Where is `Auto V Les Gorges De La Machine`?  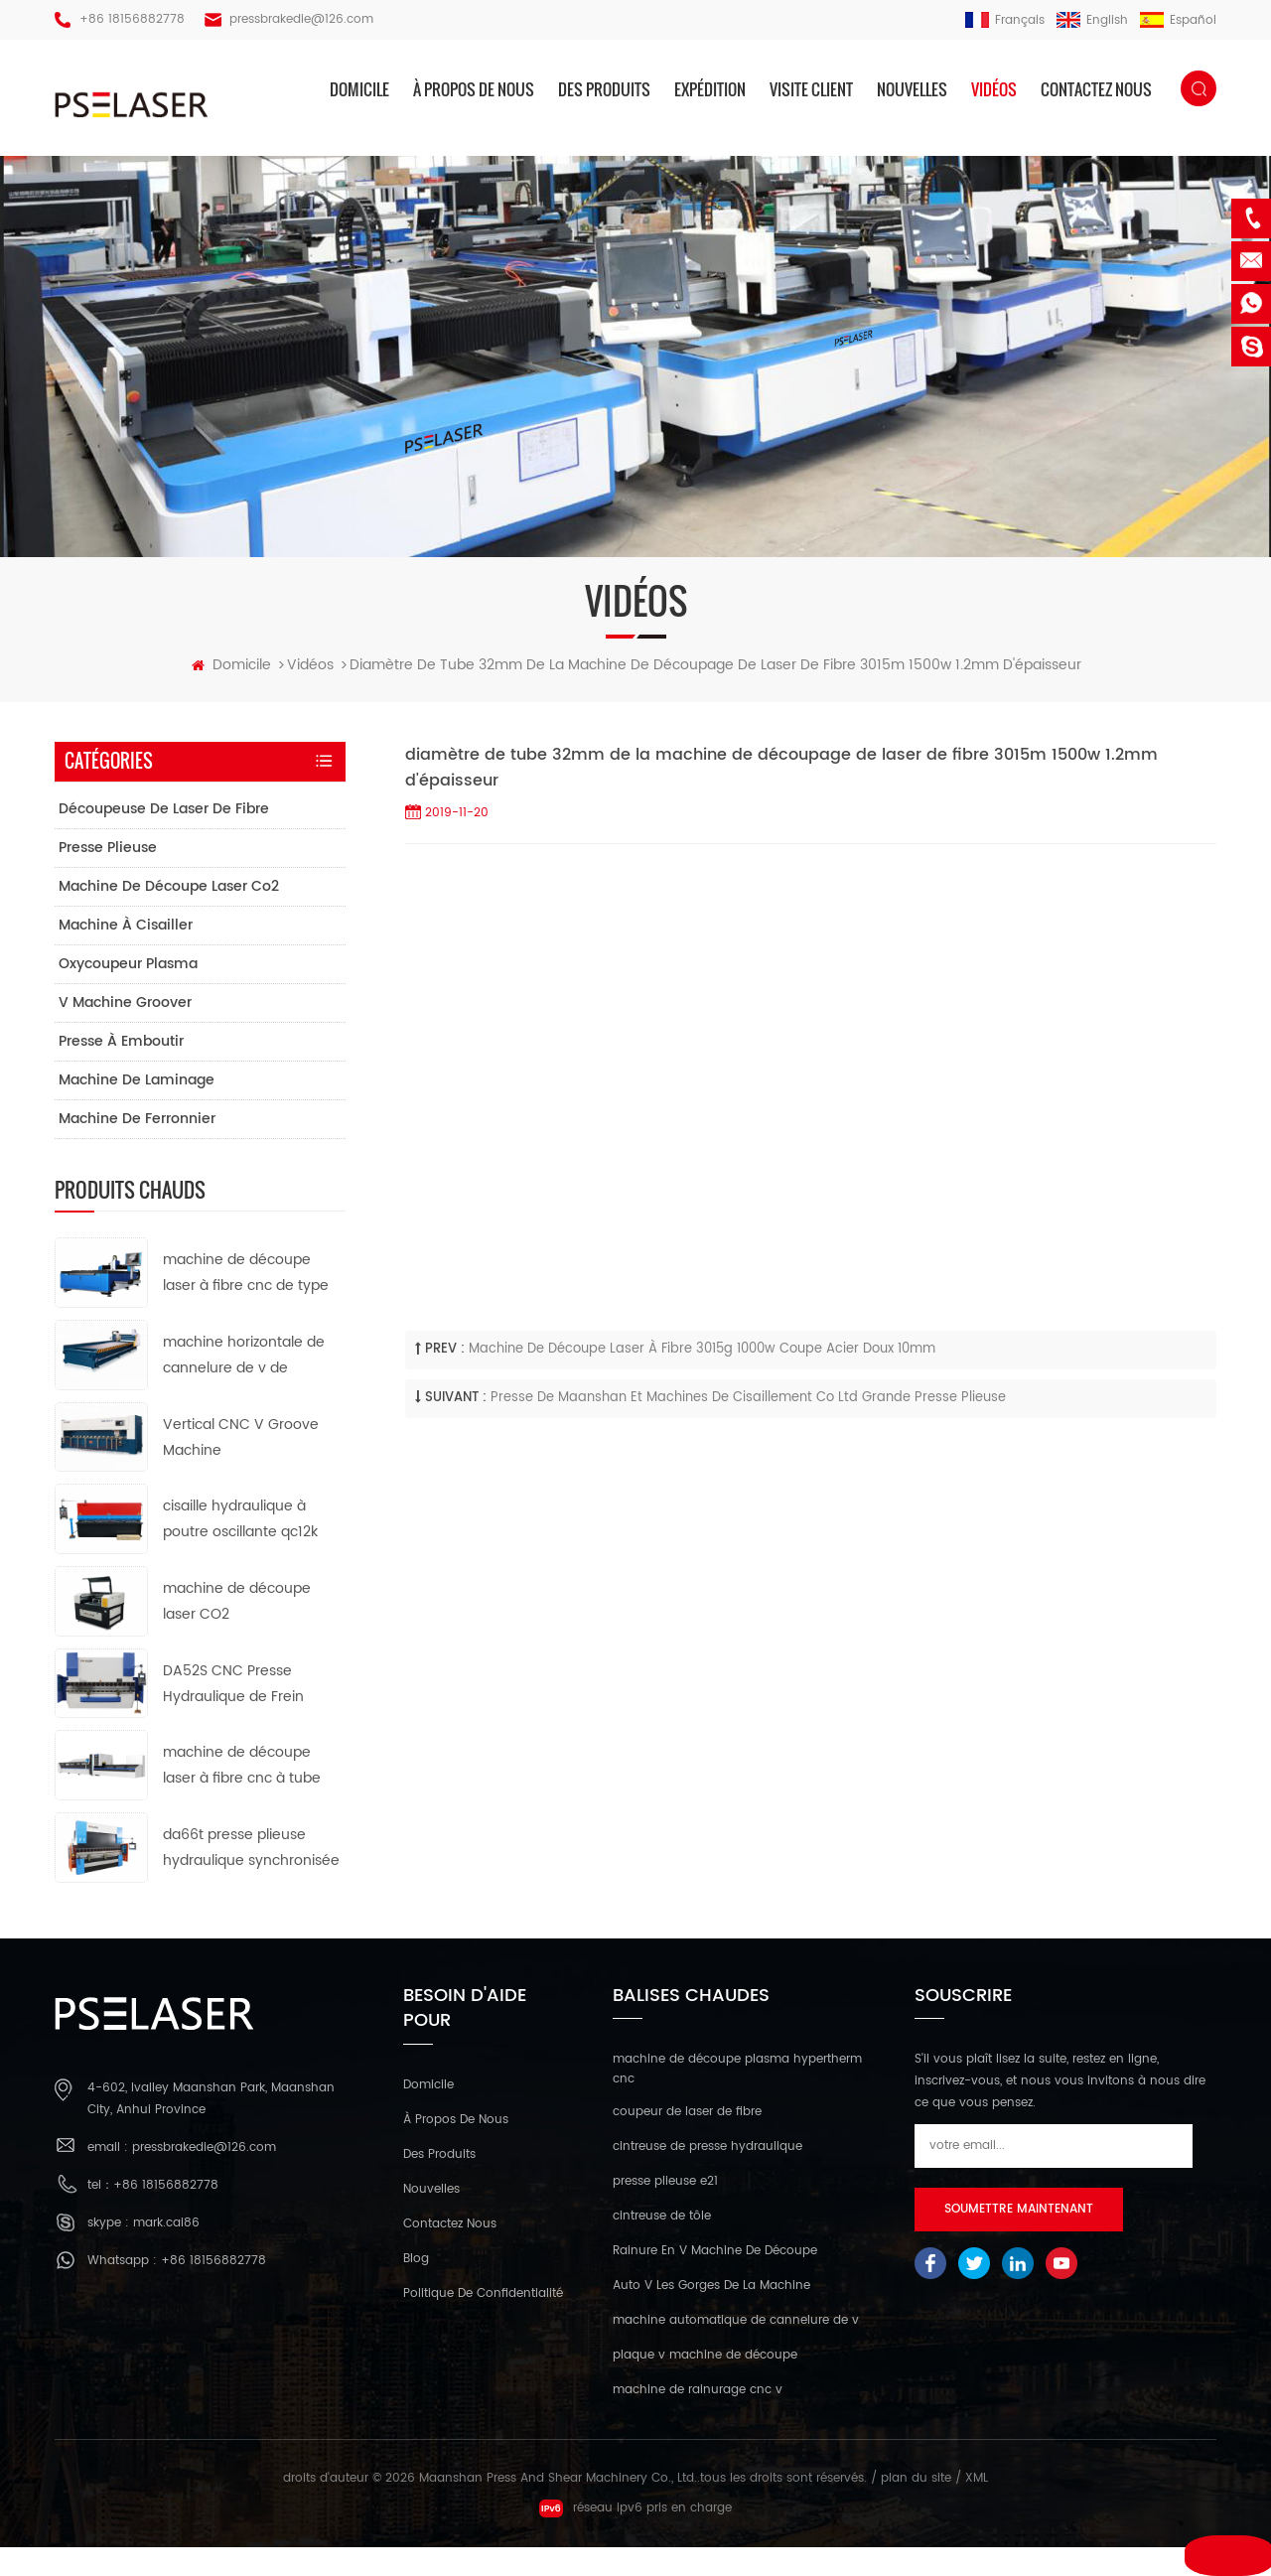 Auto V Les Gorges De La Machine is located at coordinates (711, 2314).